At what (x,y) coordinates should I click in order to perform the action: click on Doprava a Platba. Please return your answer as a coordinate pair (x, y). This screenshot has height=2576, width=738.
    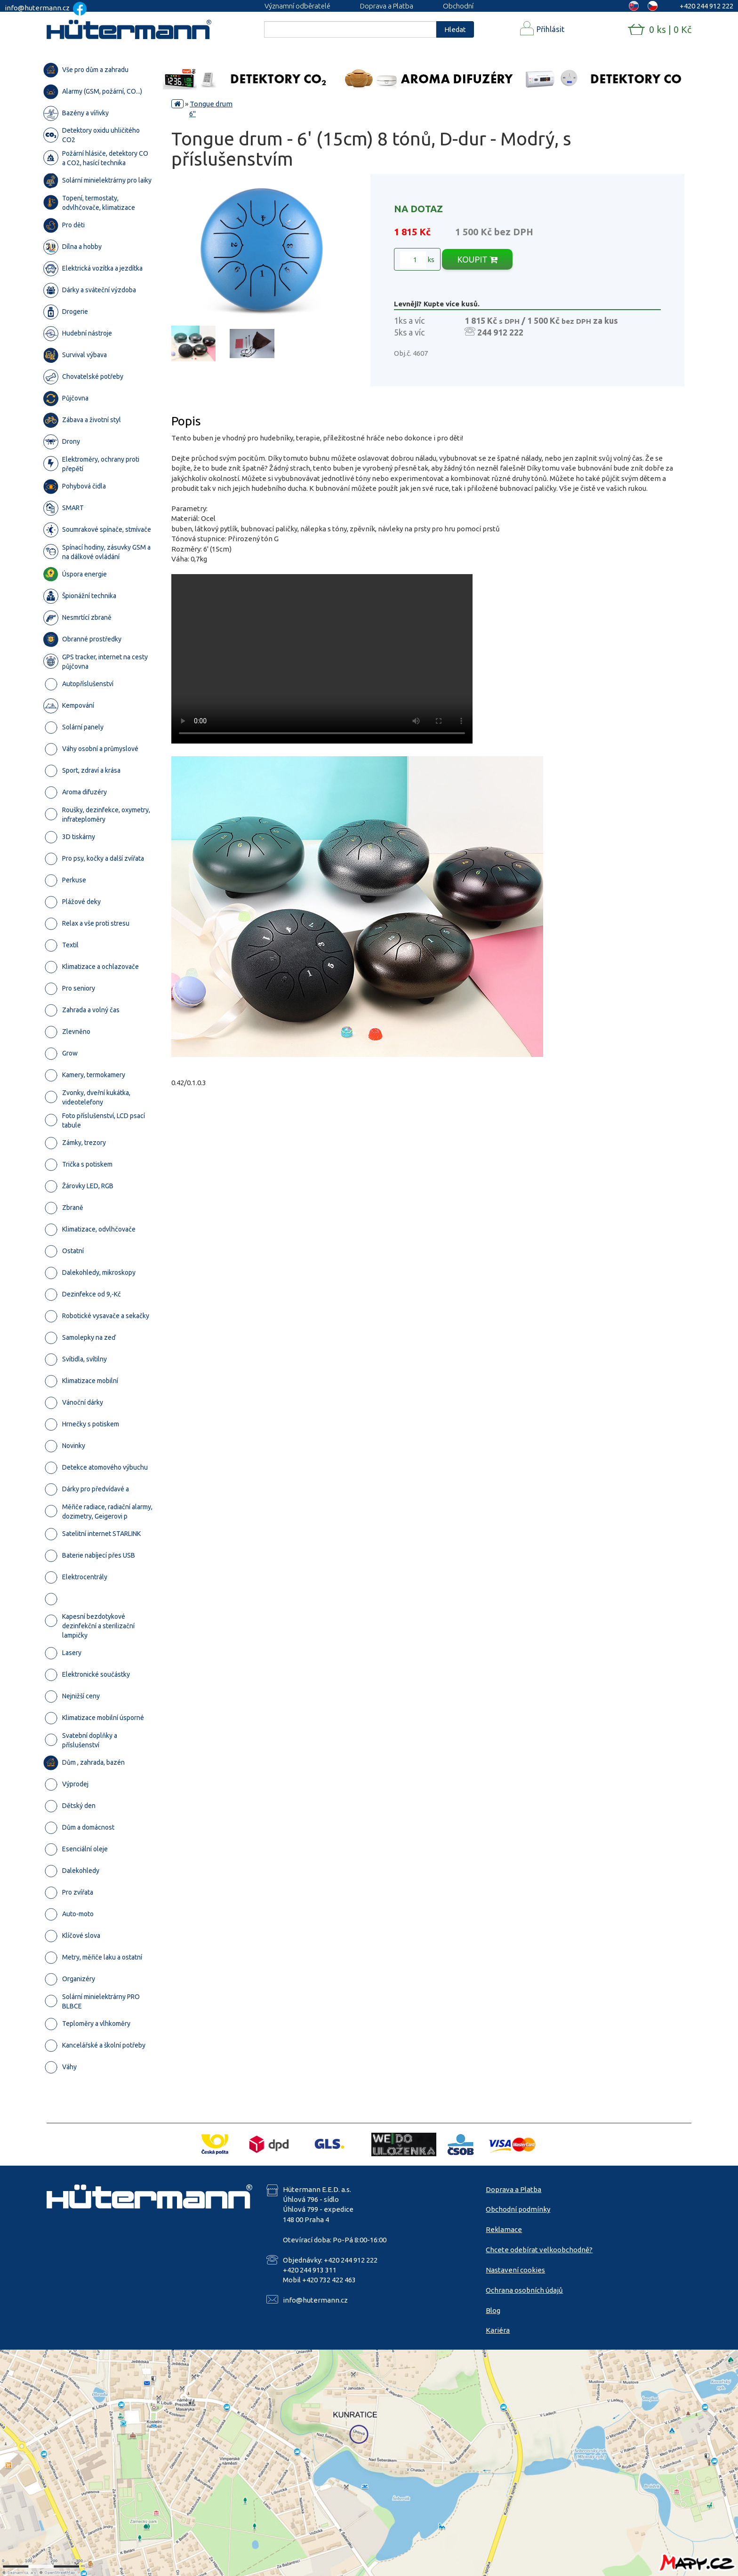
    Looking at the image, I should click on (386, 6).